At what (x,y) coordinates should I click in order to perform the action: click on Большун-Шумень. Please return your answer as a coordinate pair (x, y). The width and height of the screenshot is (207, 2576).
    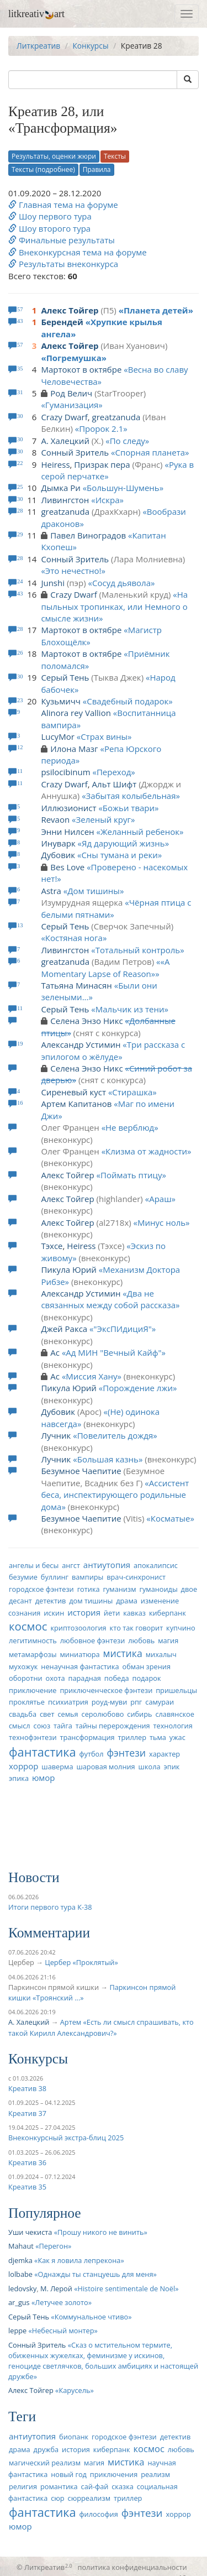
    Looking at the image, I should click on (123, 487).